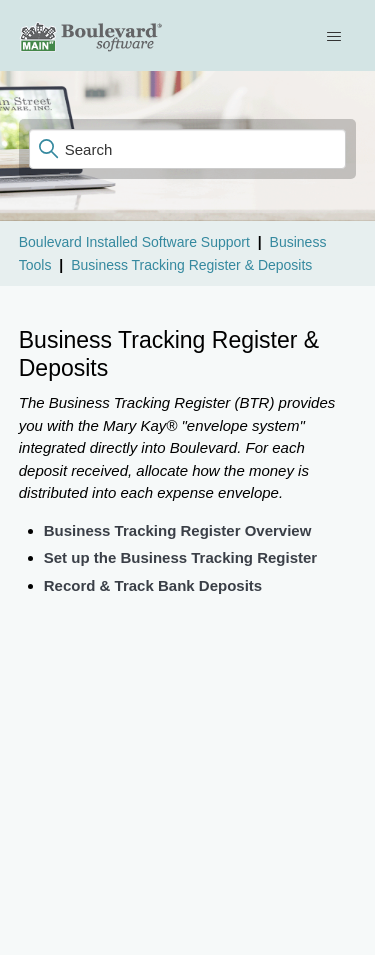 Image resolution: width=375 pixels, height=955 pixels. Describe the element at coordinates (178, 530) in the screenshot. I see `Business Tracking Register Overview` at that location.